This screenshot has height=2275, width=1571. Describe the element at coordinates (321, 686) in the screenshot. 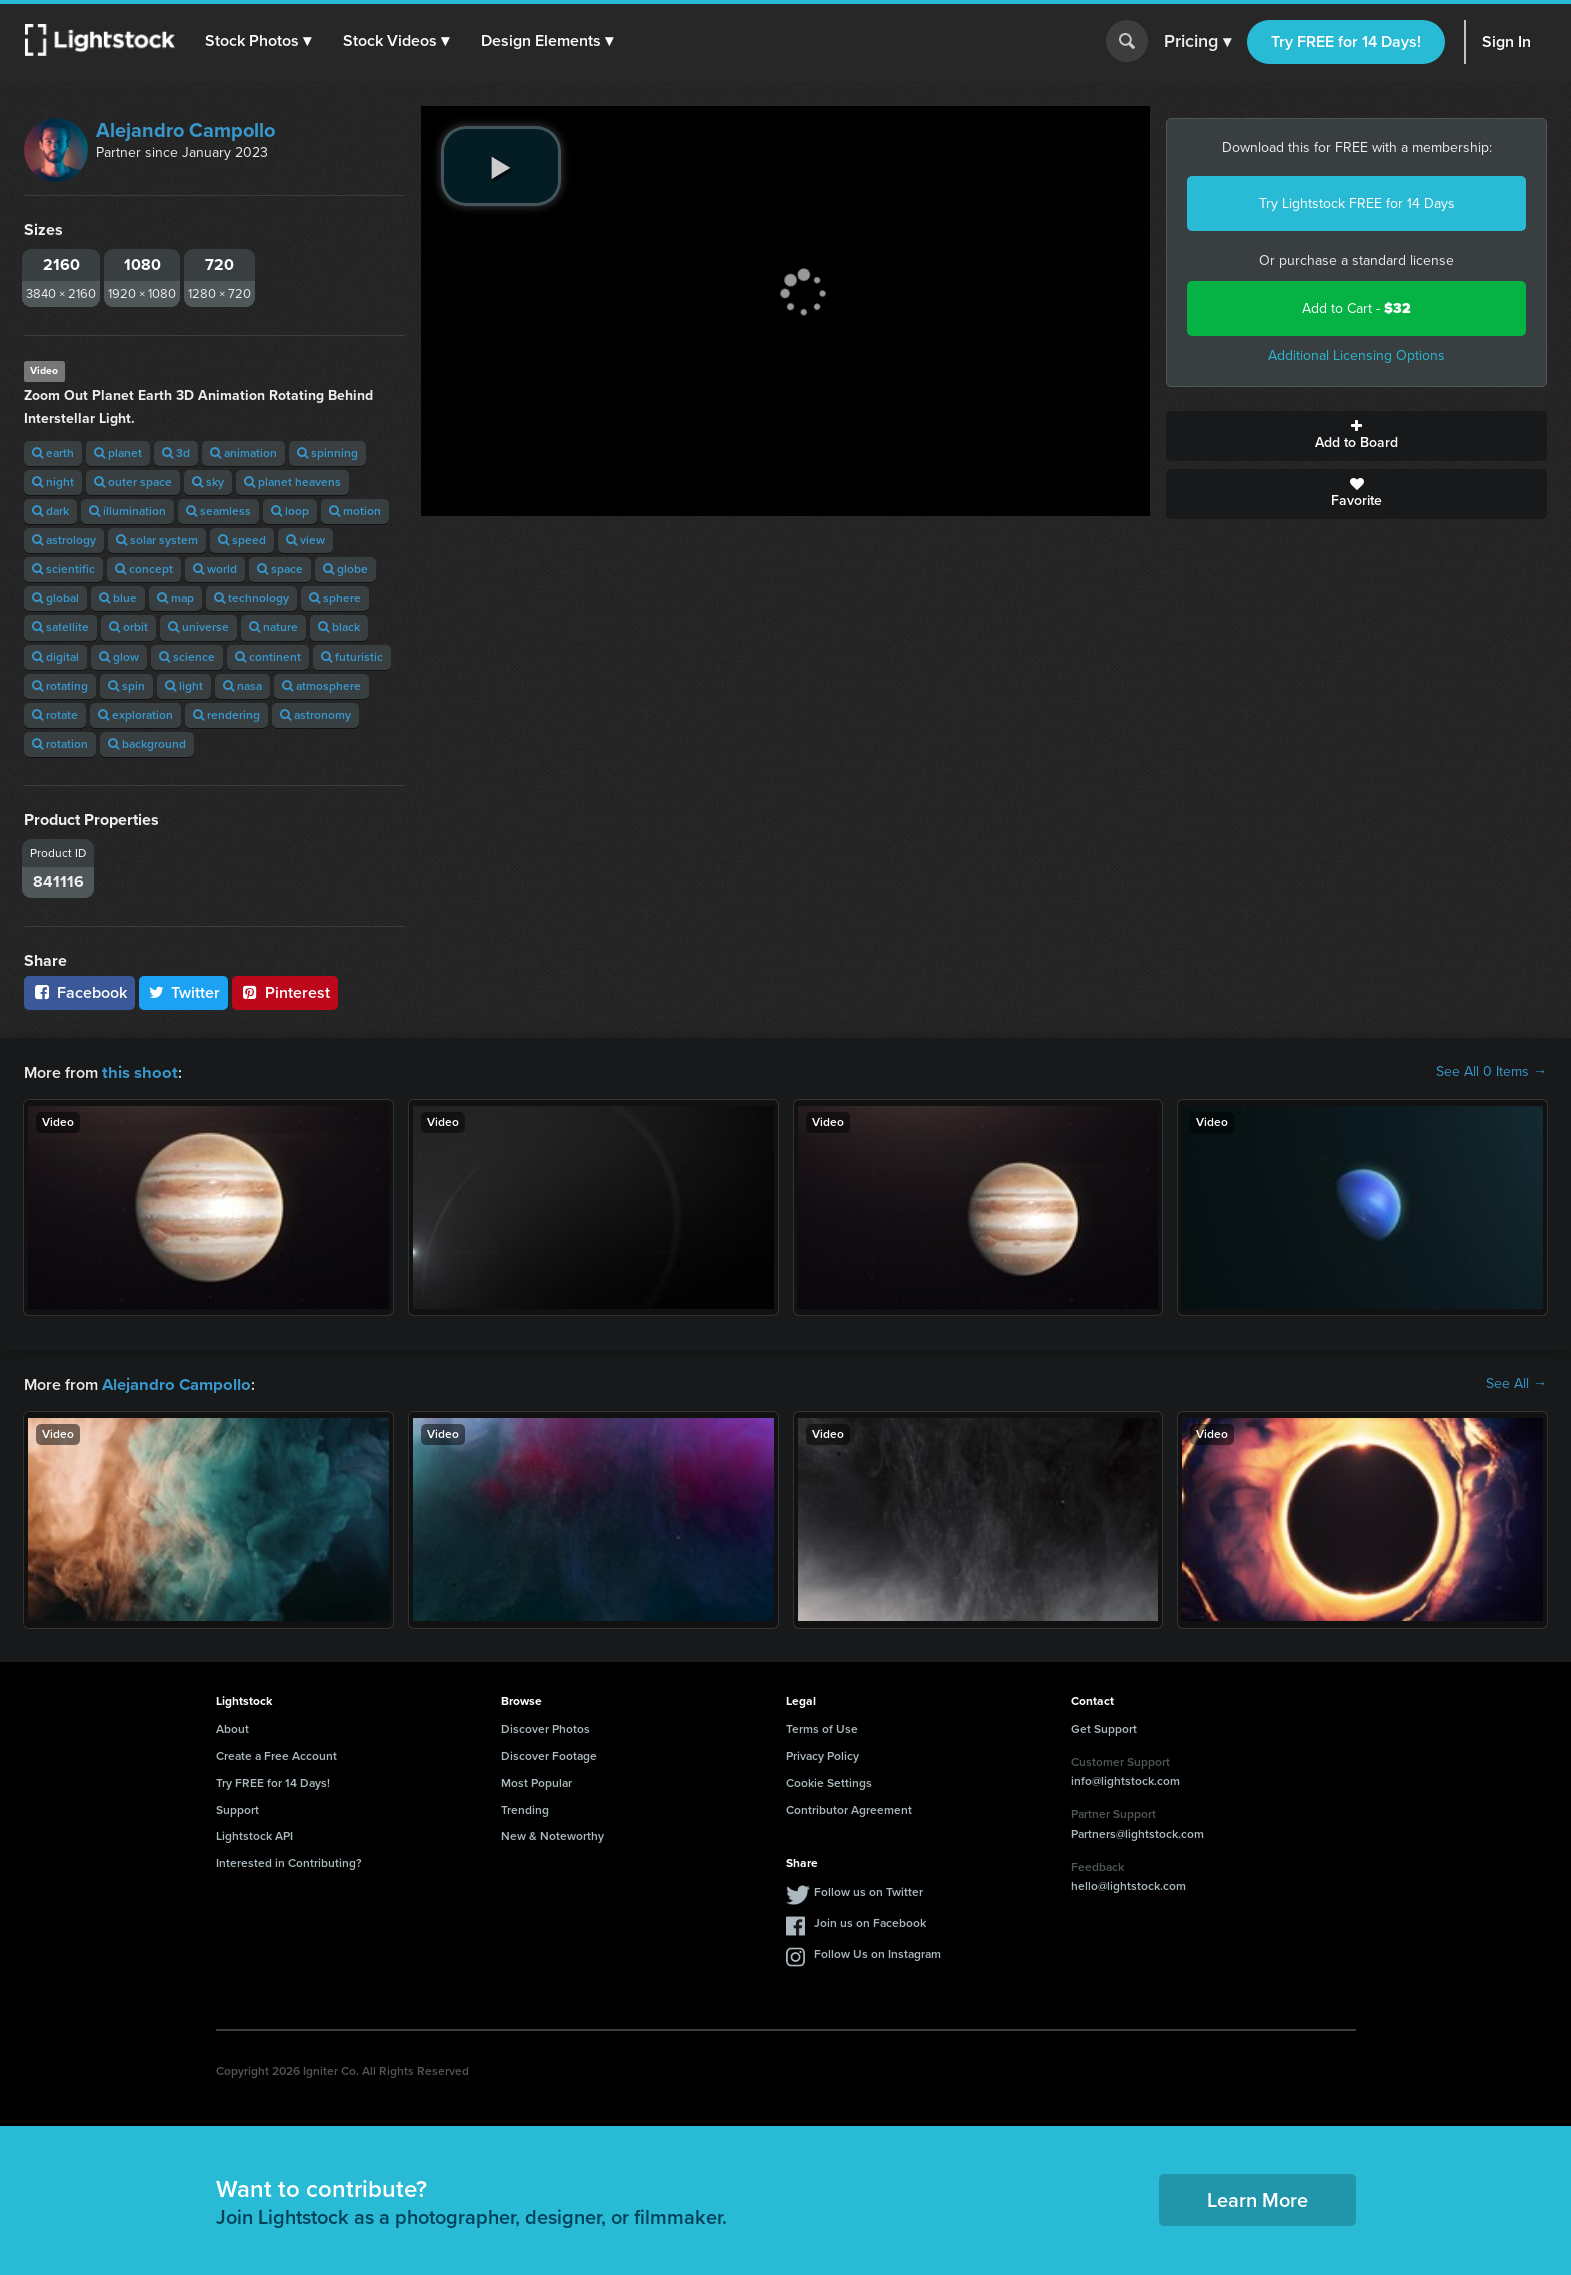

I see `atmosphere` at that location.